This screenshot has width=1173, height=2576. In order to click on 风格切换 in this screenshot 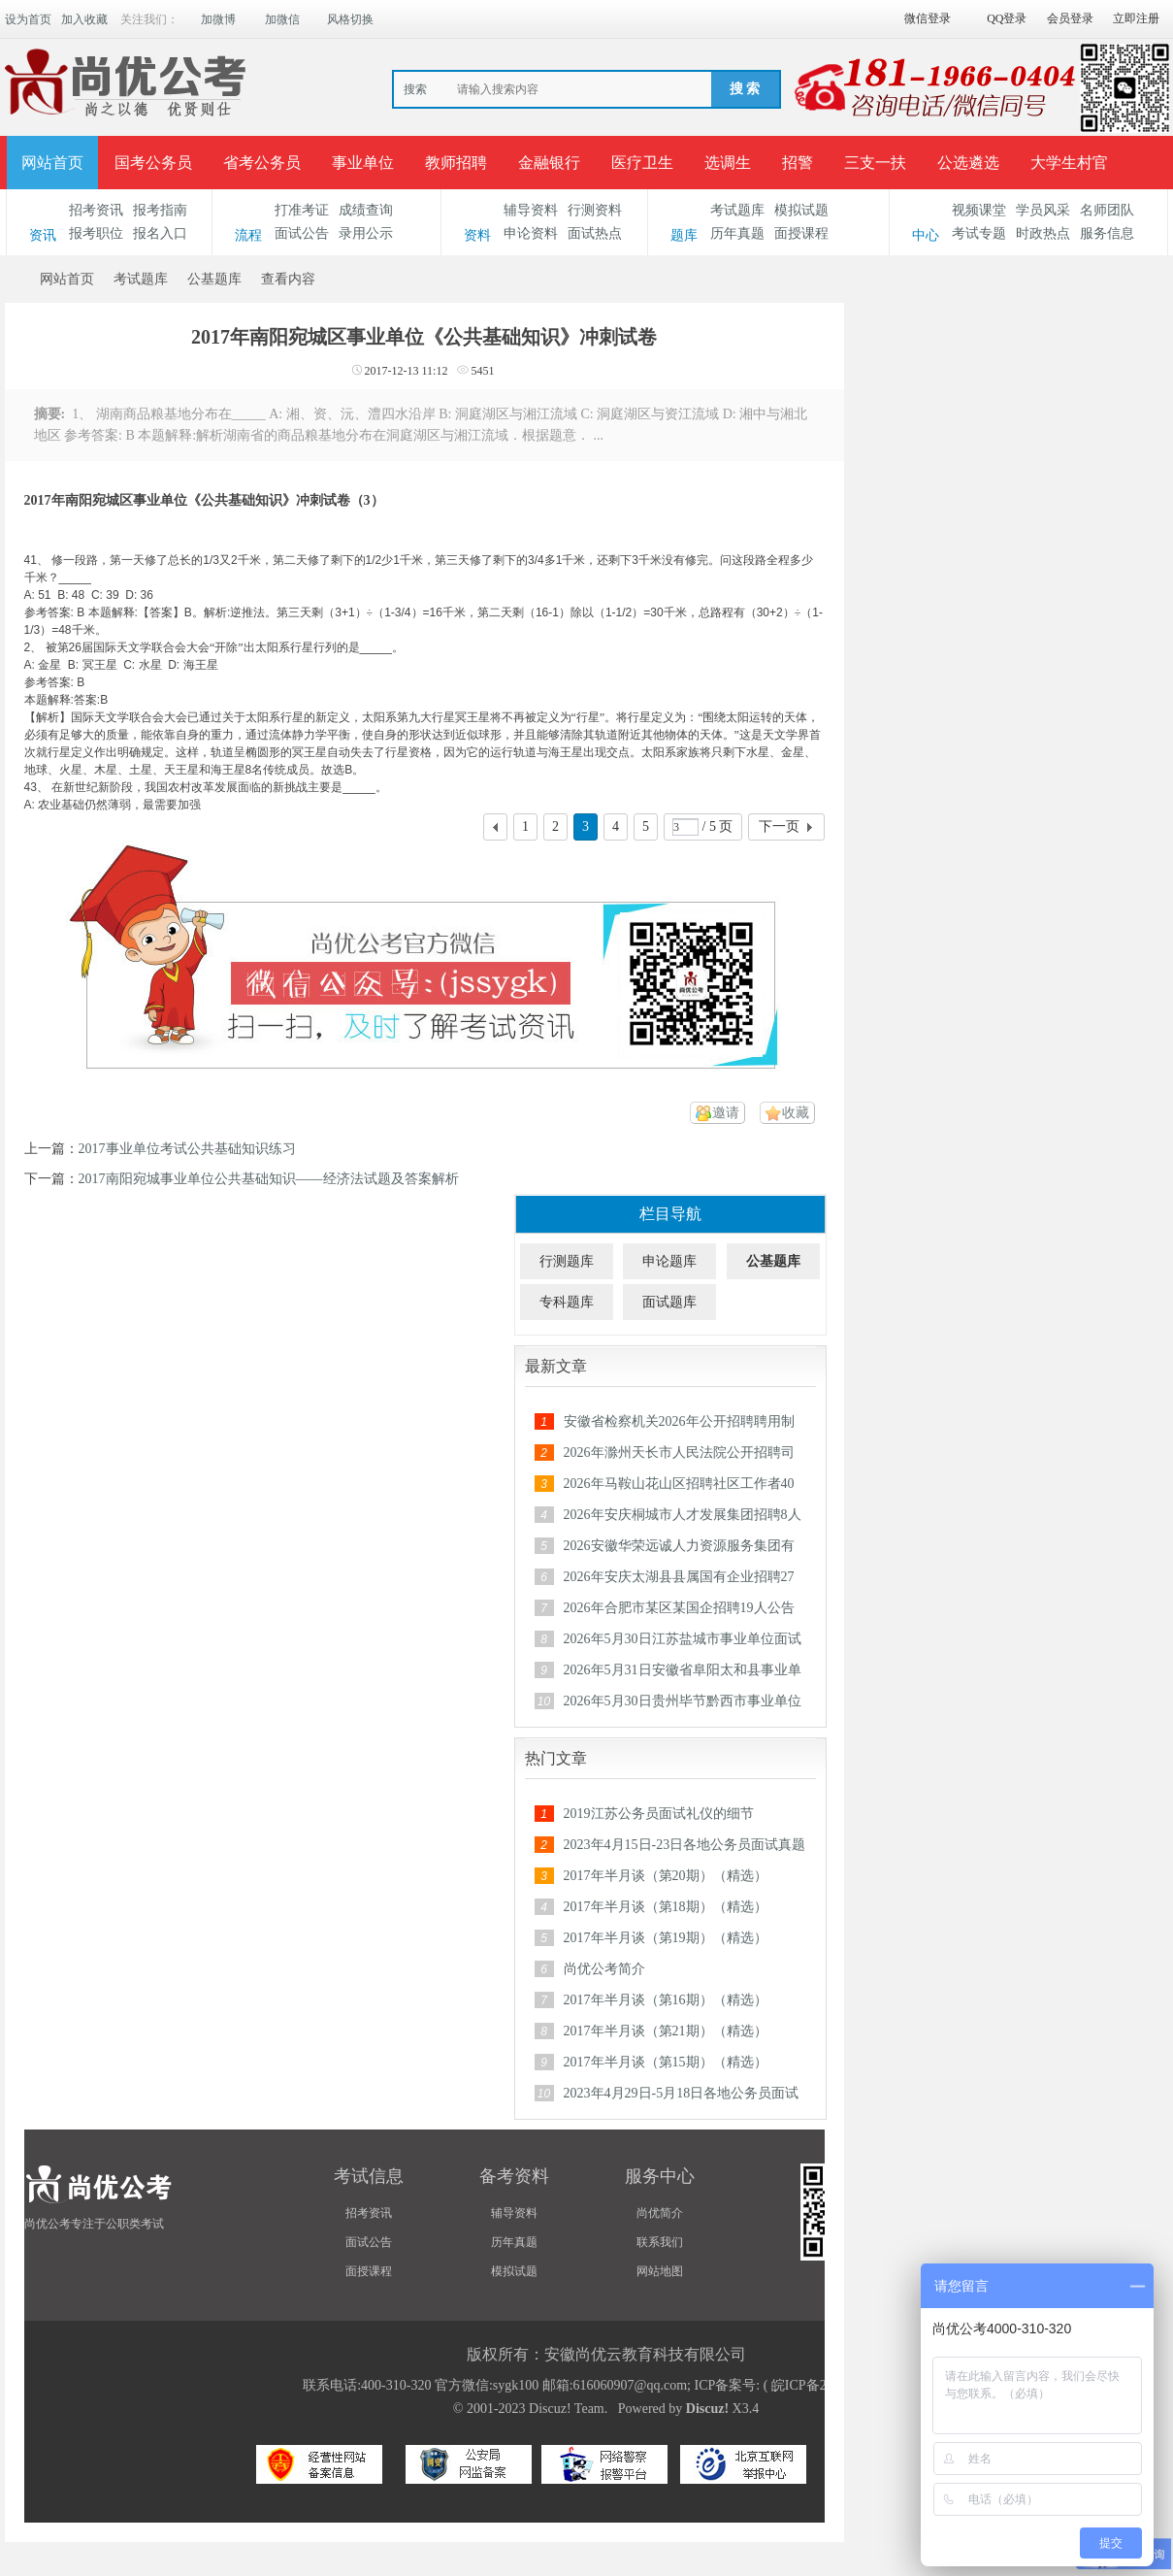, I will do `click(350, 19)`.